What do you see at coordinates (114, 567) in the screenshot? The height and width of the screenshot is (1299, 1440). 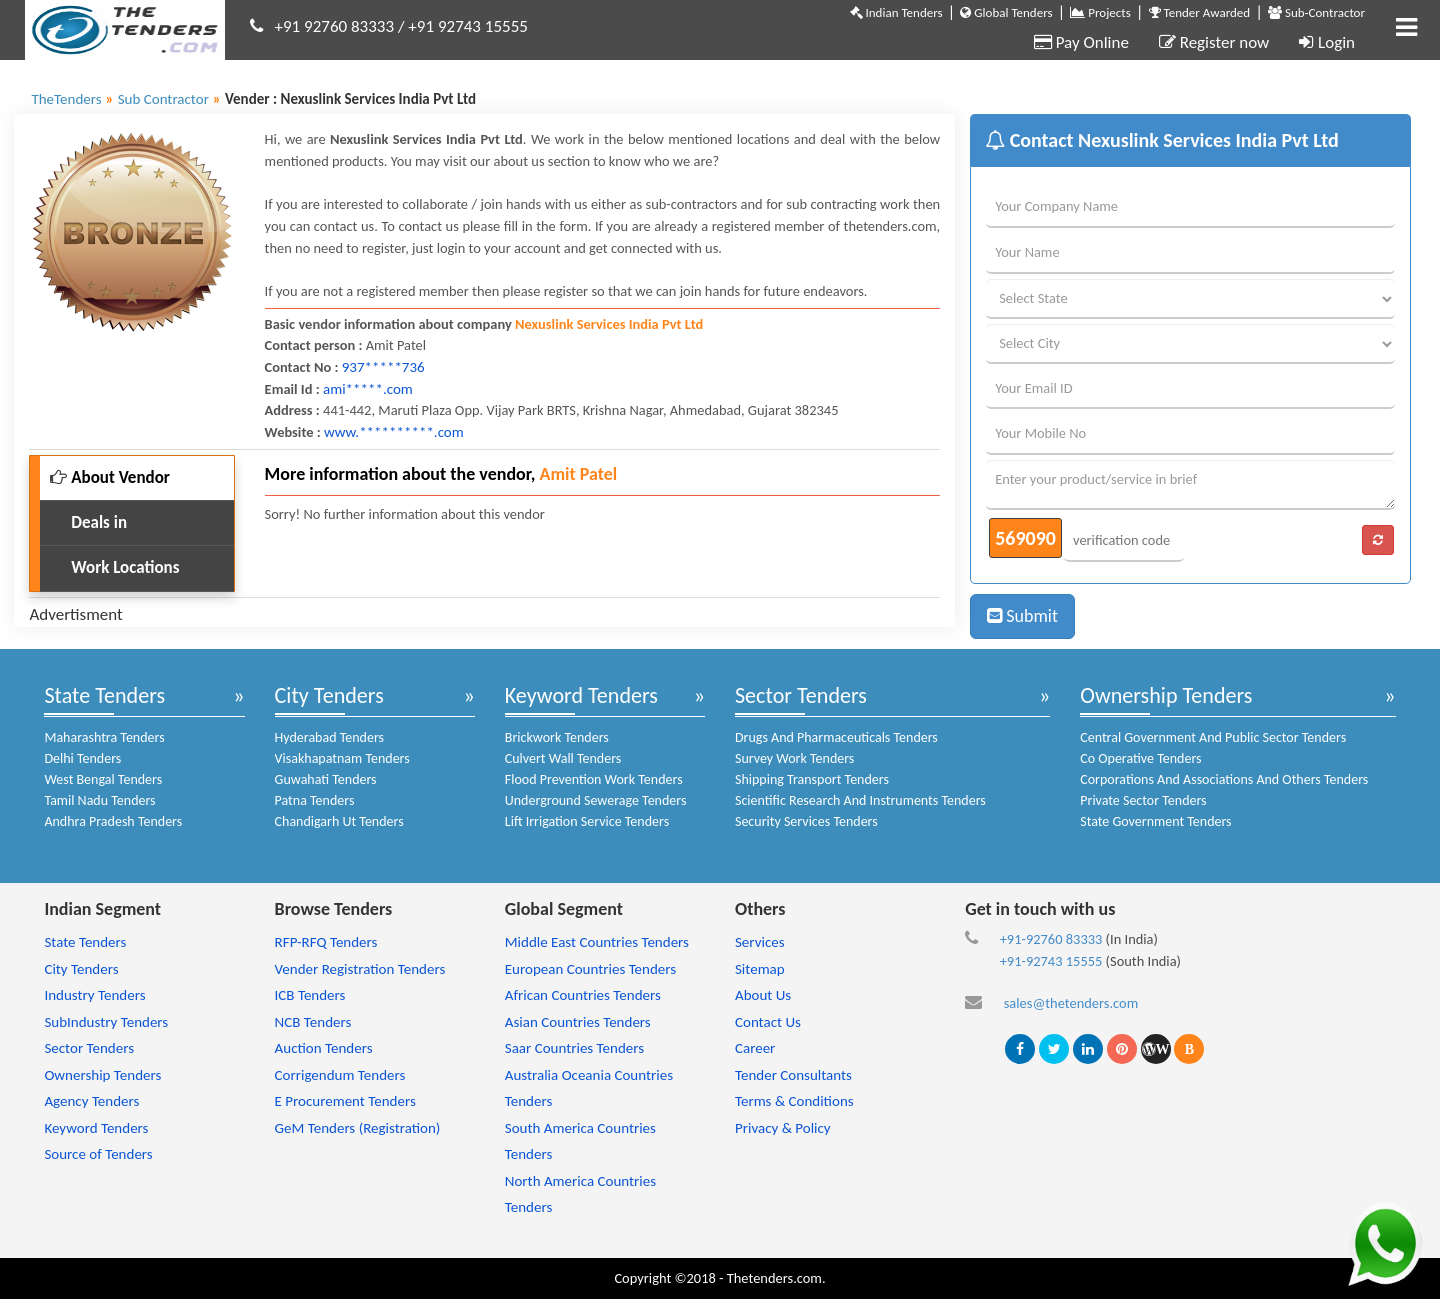 I see `Work Locations` at bounding box center [114, 567].